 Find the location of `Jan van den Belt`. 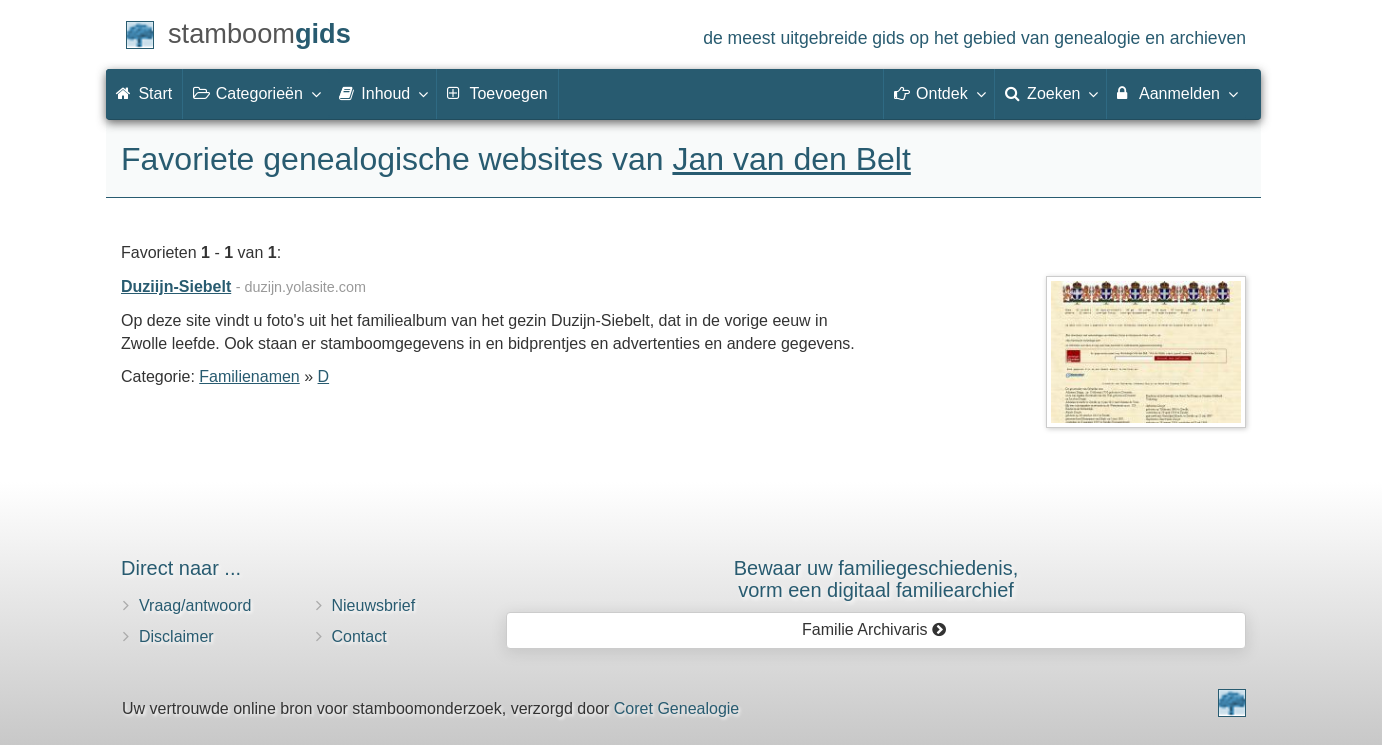

Jan van den Belt is located at coordinates (791, 159).